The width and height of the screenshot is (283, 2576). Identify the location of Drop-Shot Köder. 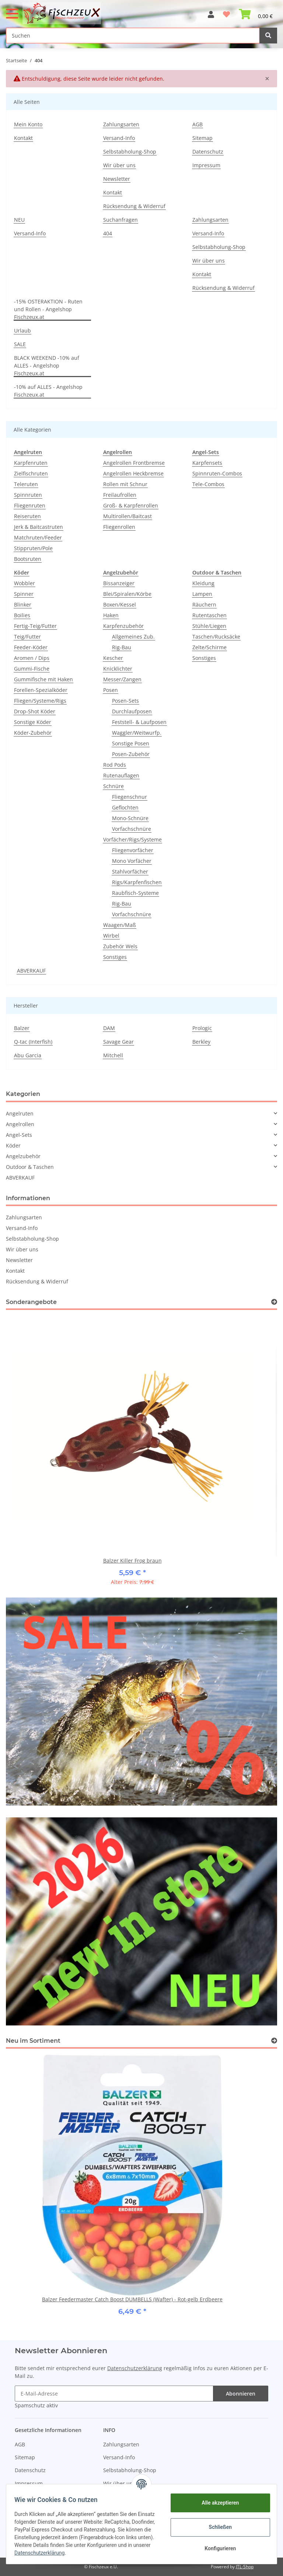
(34, 711).